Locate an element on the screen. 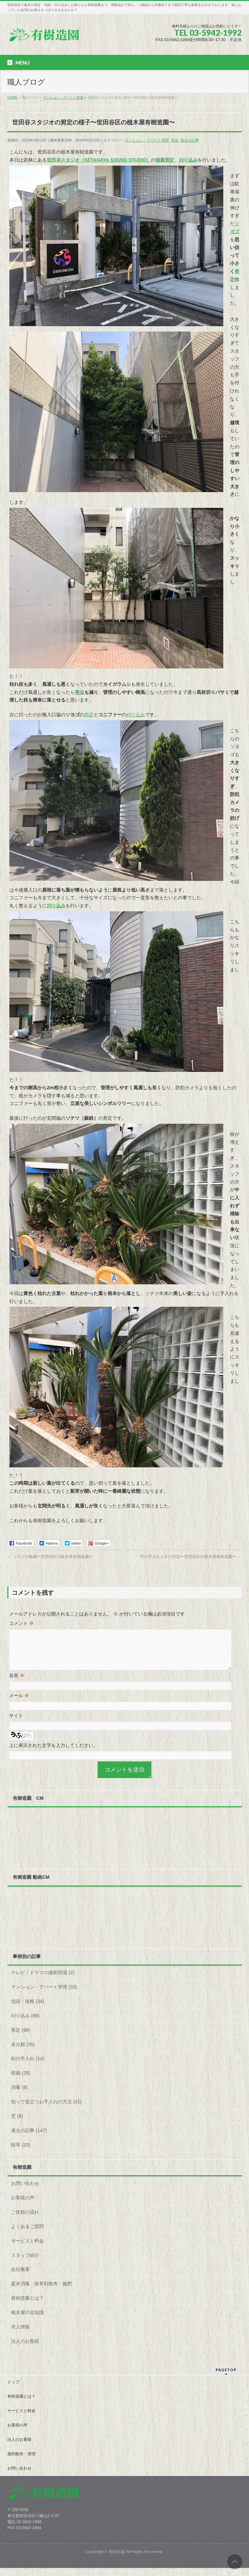 This screenshot has width=249, height=2576. 過去の記事 is located at coordinates (189, 140).